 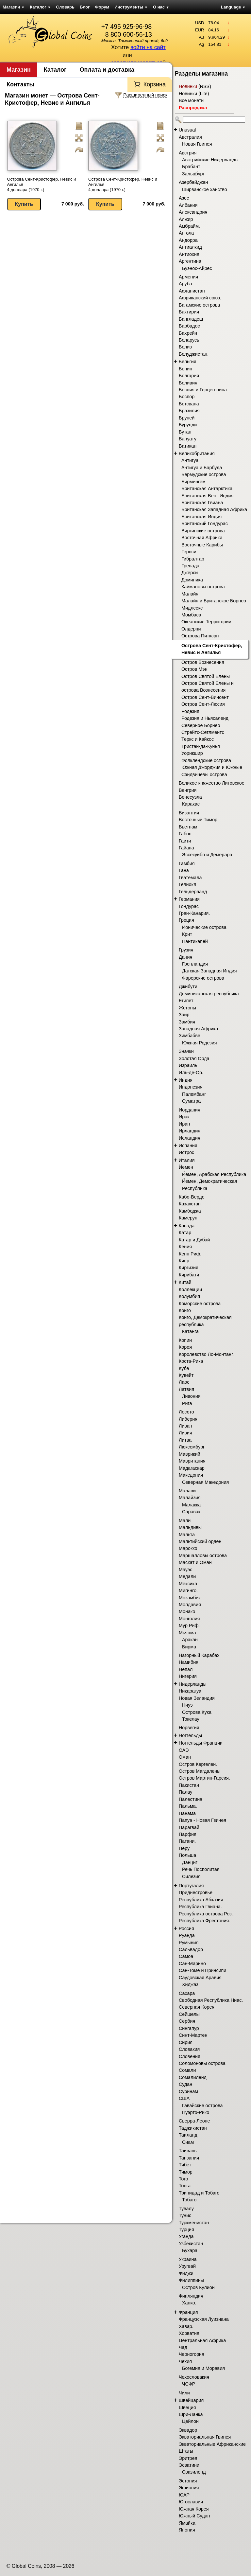 What do you see at coordinates (185, 833) in the screenshot?
I see `Габон` at bounding box center [185, 833].